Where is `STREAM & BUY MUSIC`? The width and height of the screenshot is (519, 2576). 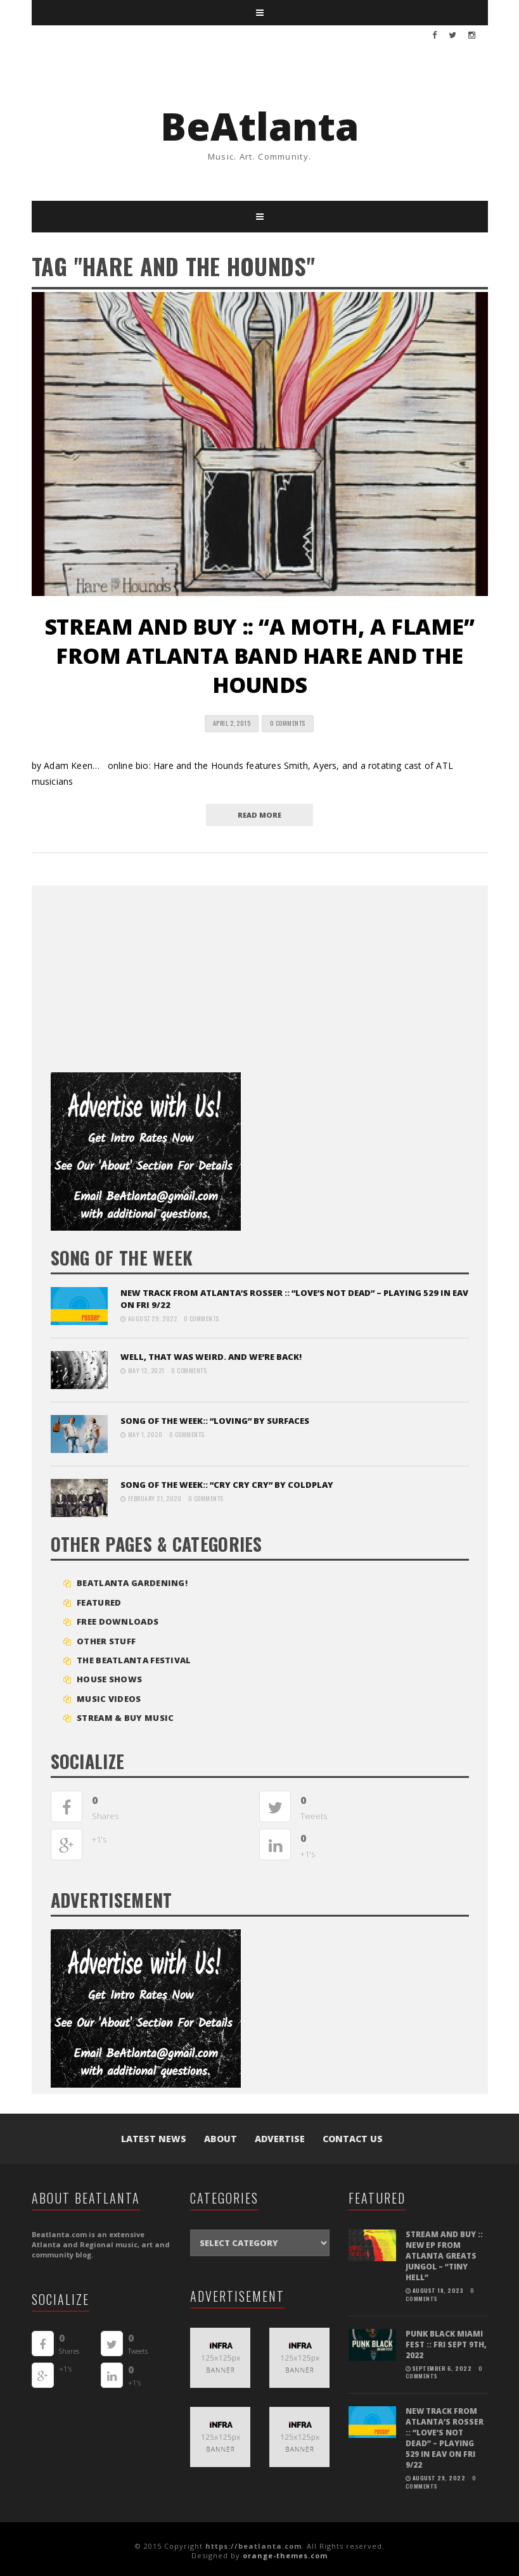
STREAM & BUY MUSIC is located at coordinates (125, 1717).